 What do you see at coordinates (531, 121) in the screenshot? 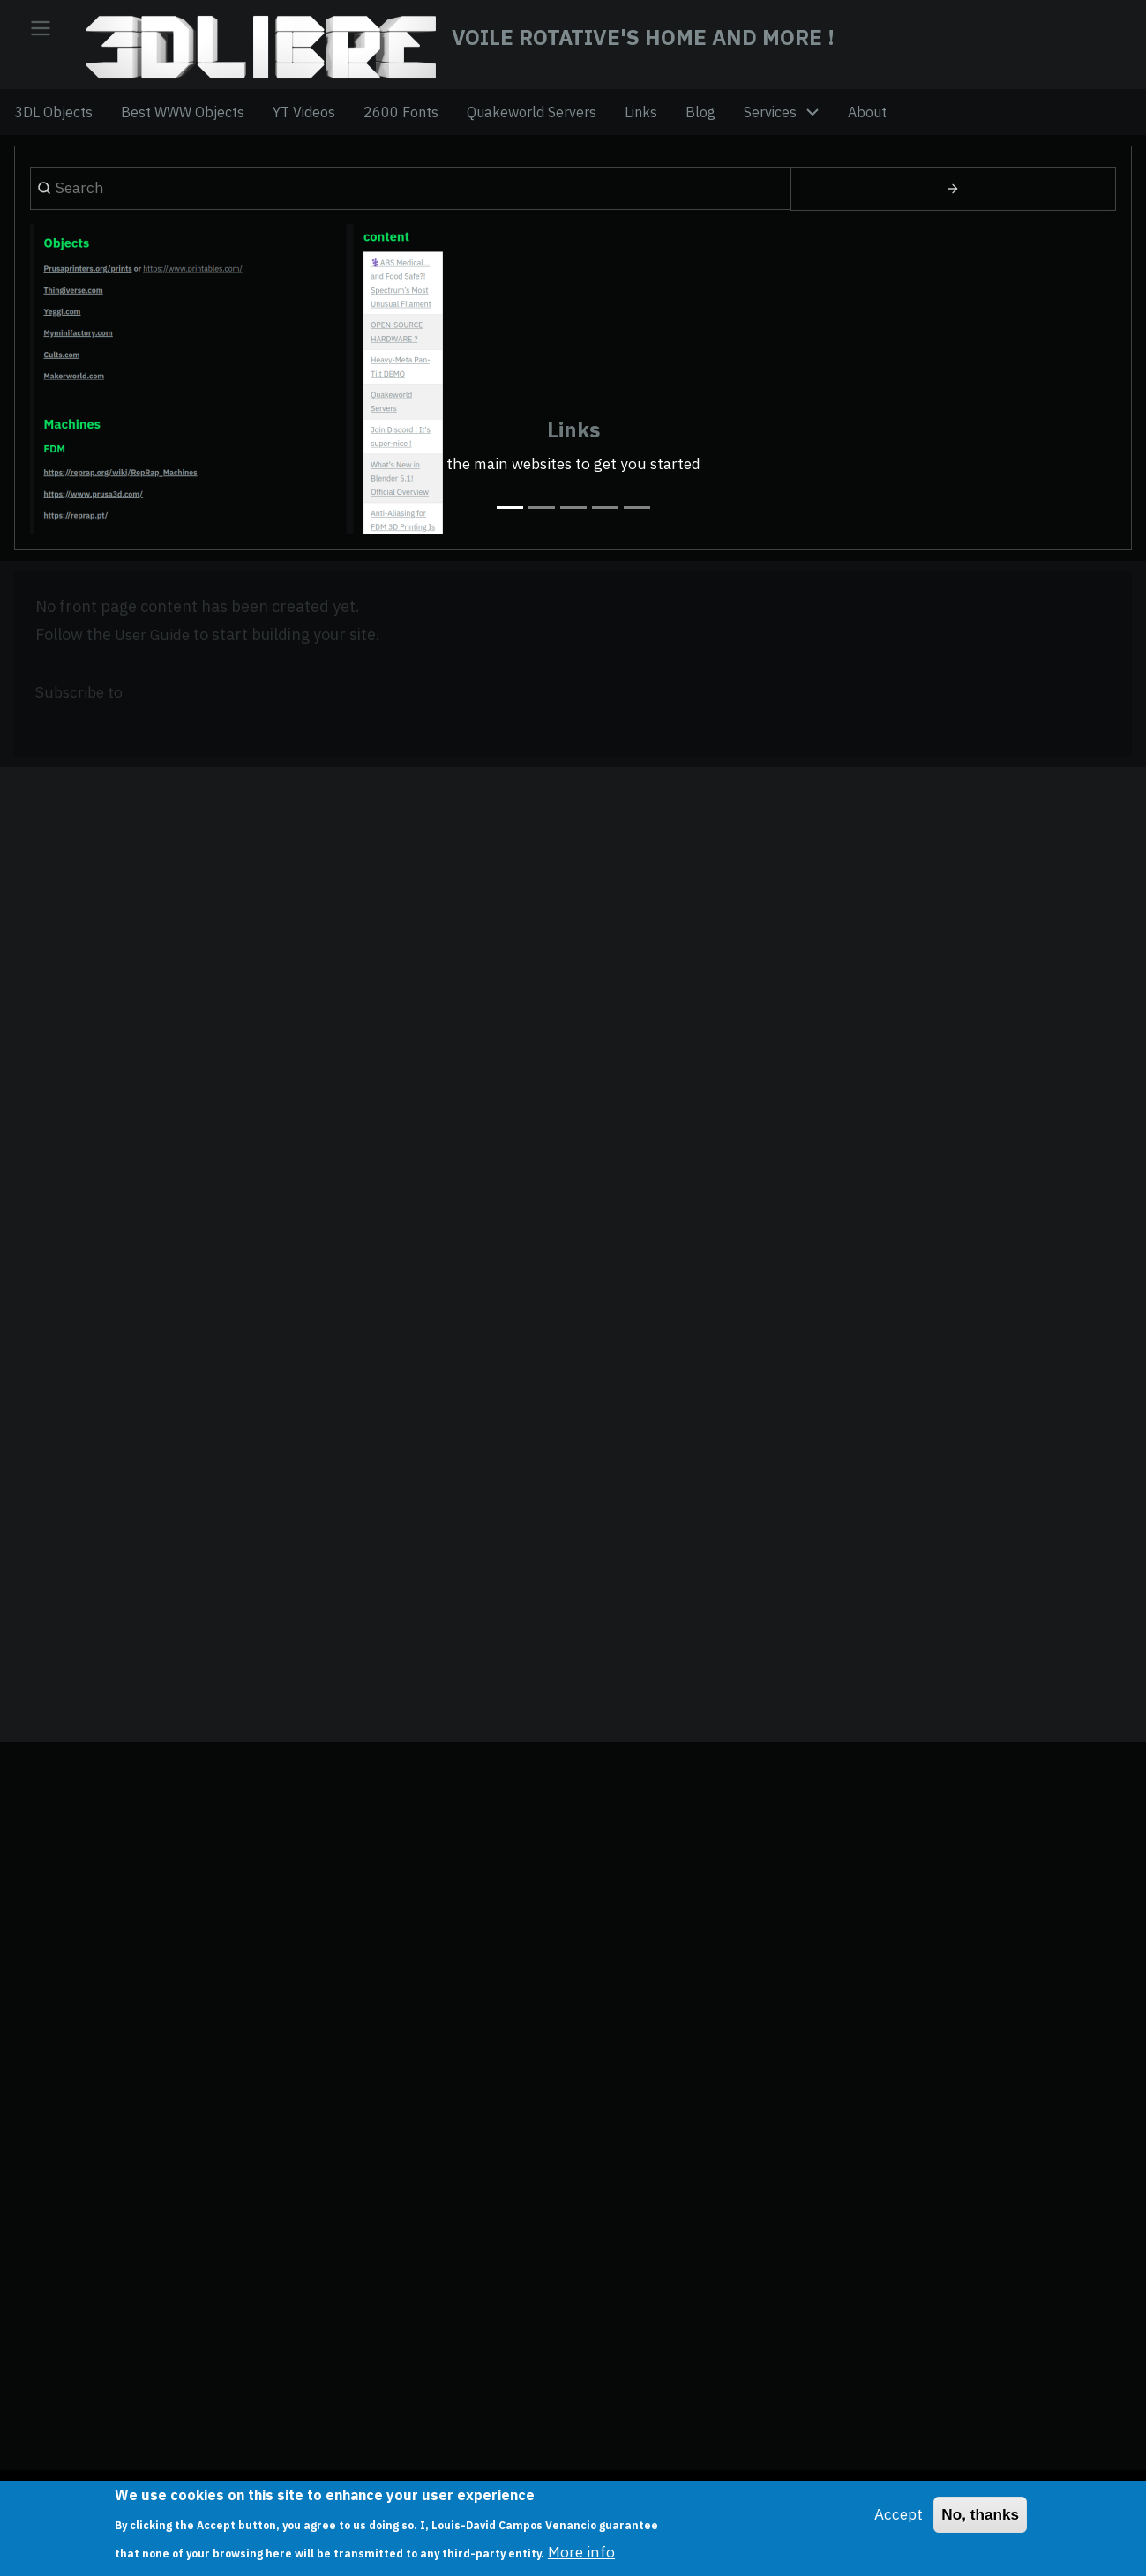
I see `Quakeworld Servers [menuitem]` at bounding box center [531, 121].